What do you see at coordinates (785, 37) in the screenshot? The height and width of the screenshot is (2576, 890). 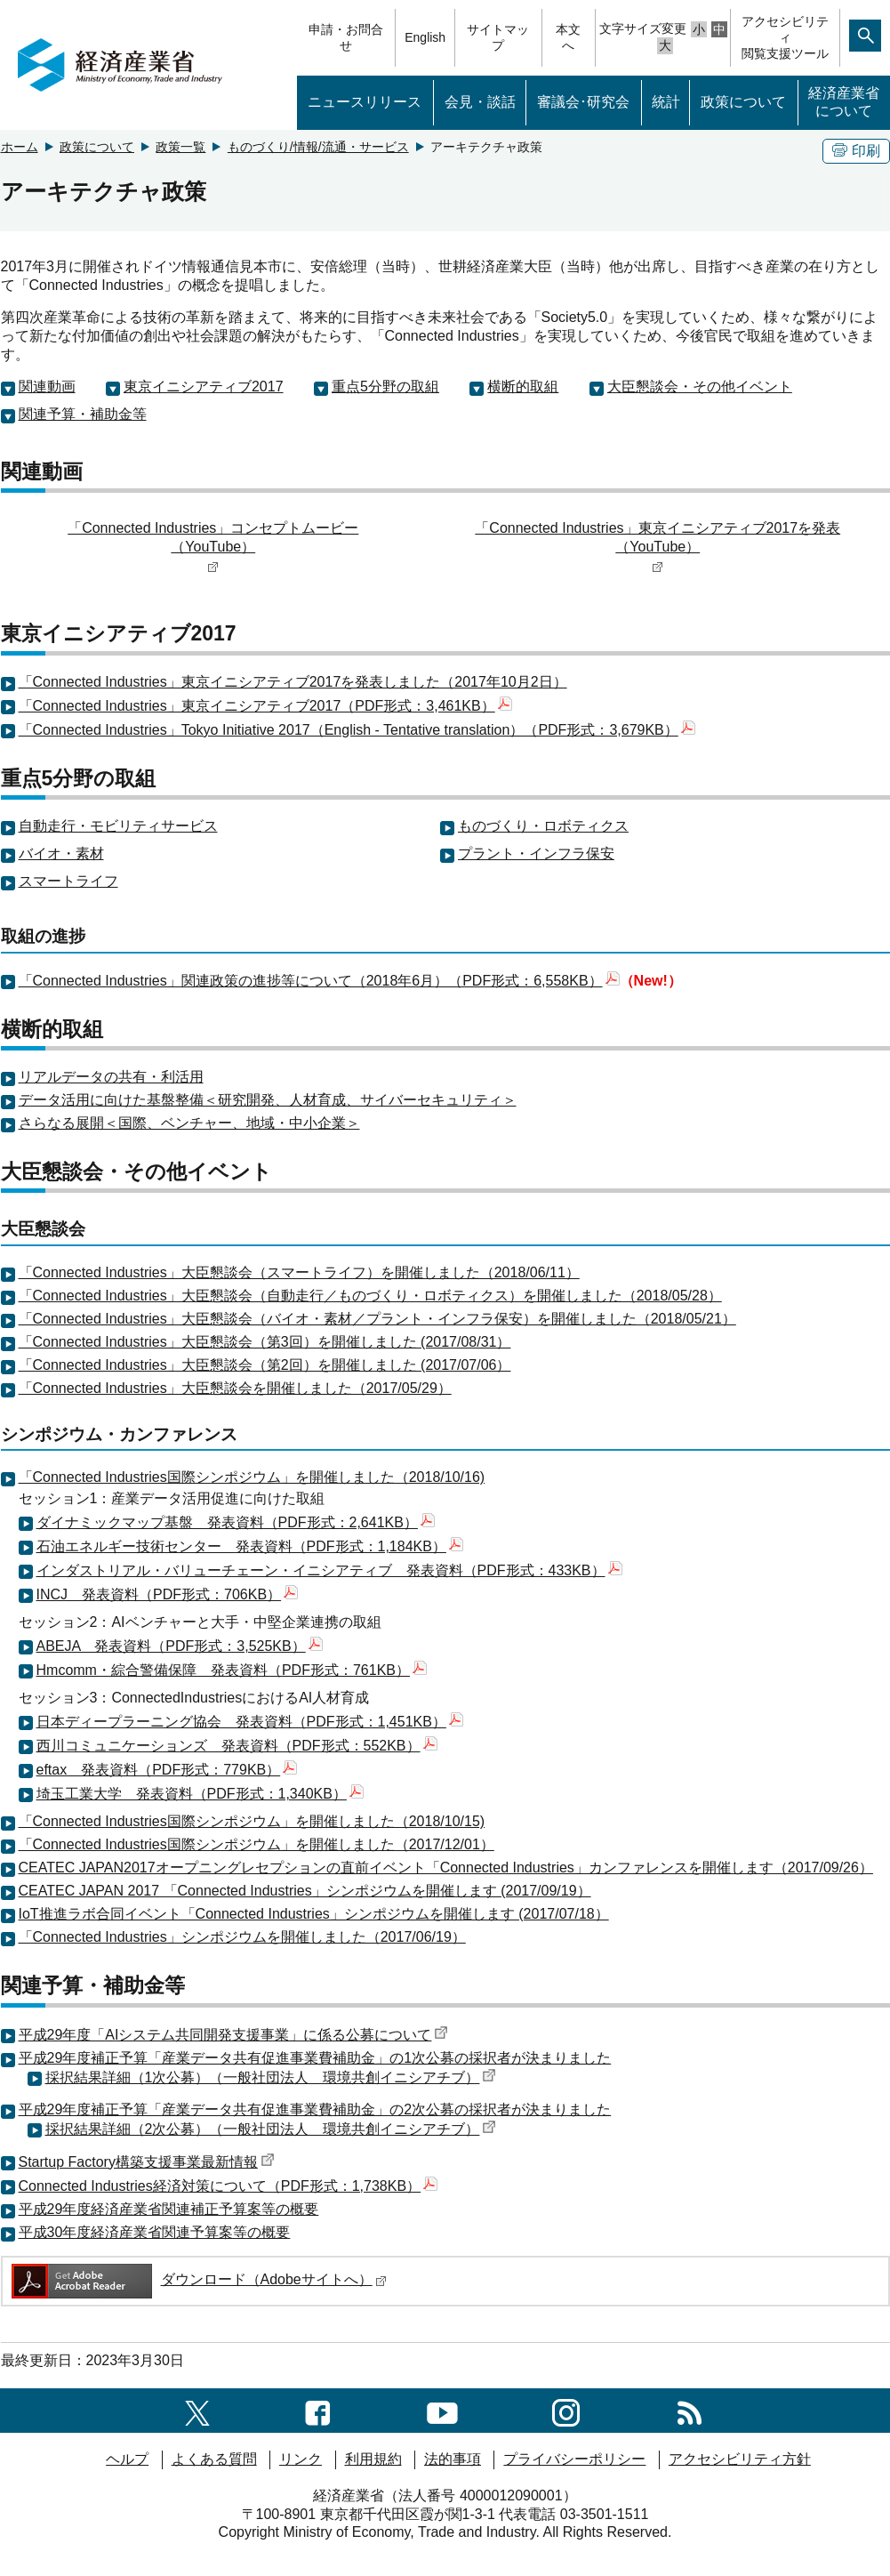 I see `アクセシビリティ閲覧支援ツール` at bounding box center [785, 37].